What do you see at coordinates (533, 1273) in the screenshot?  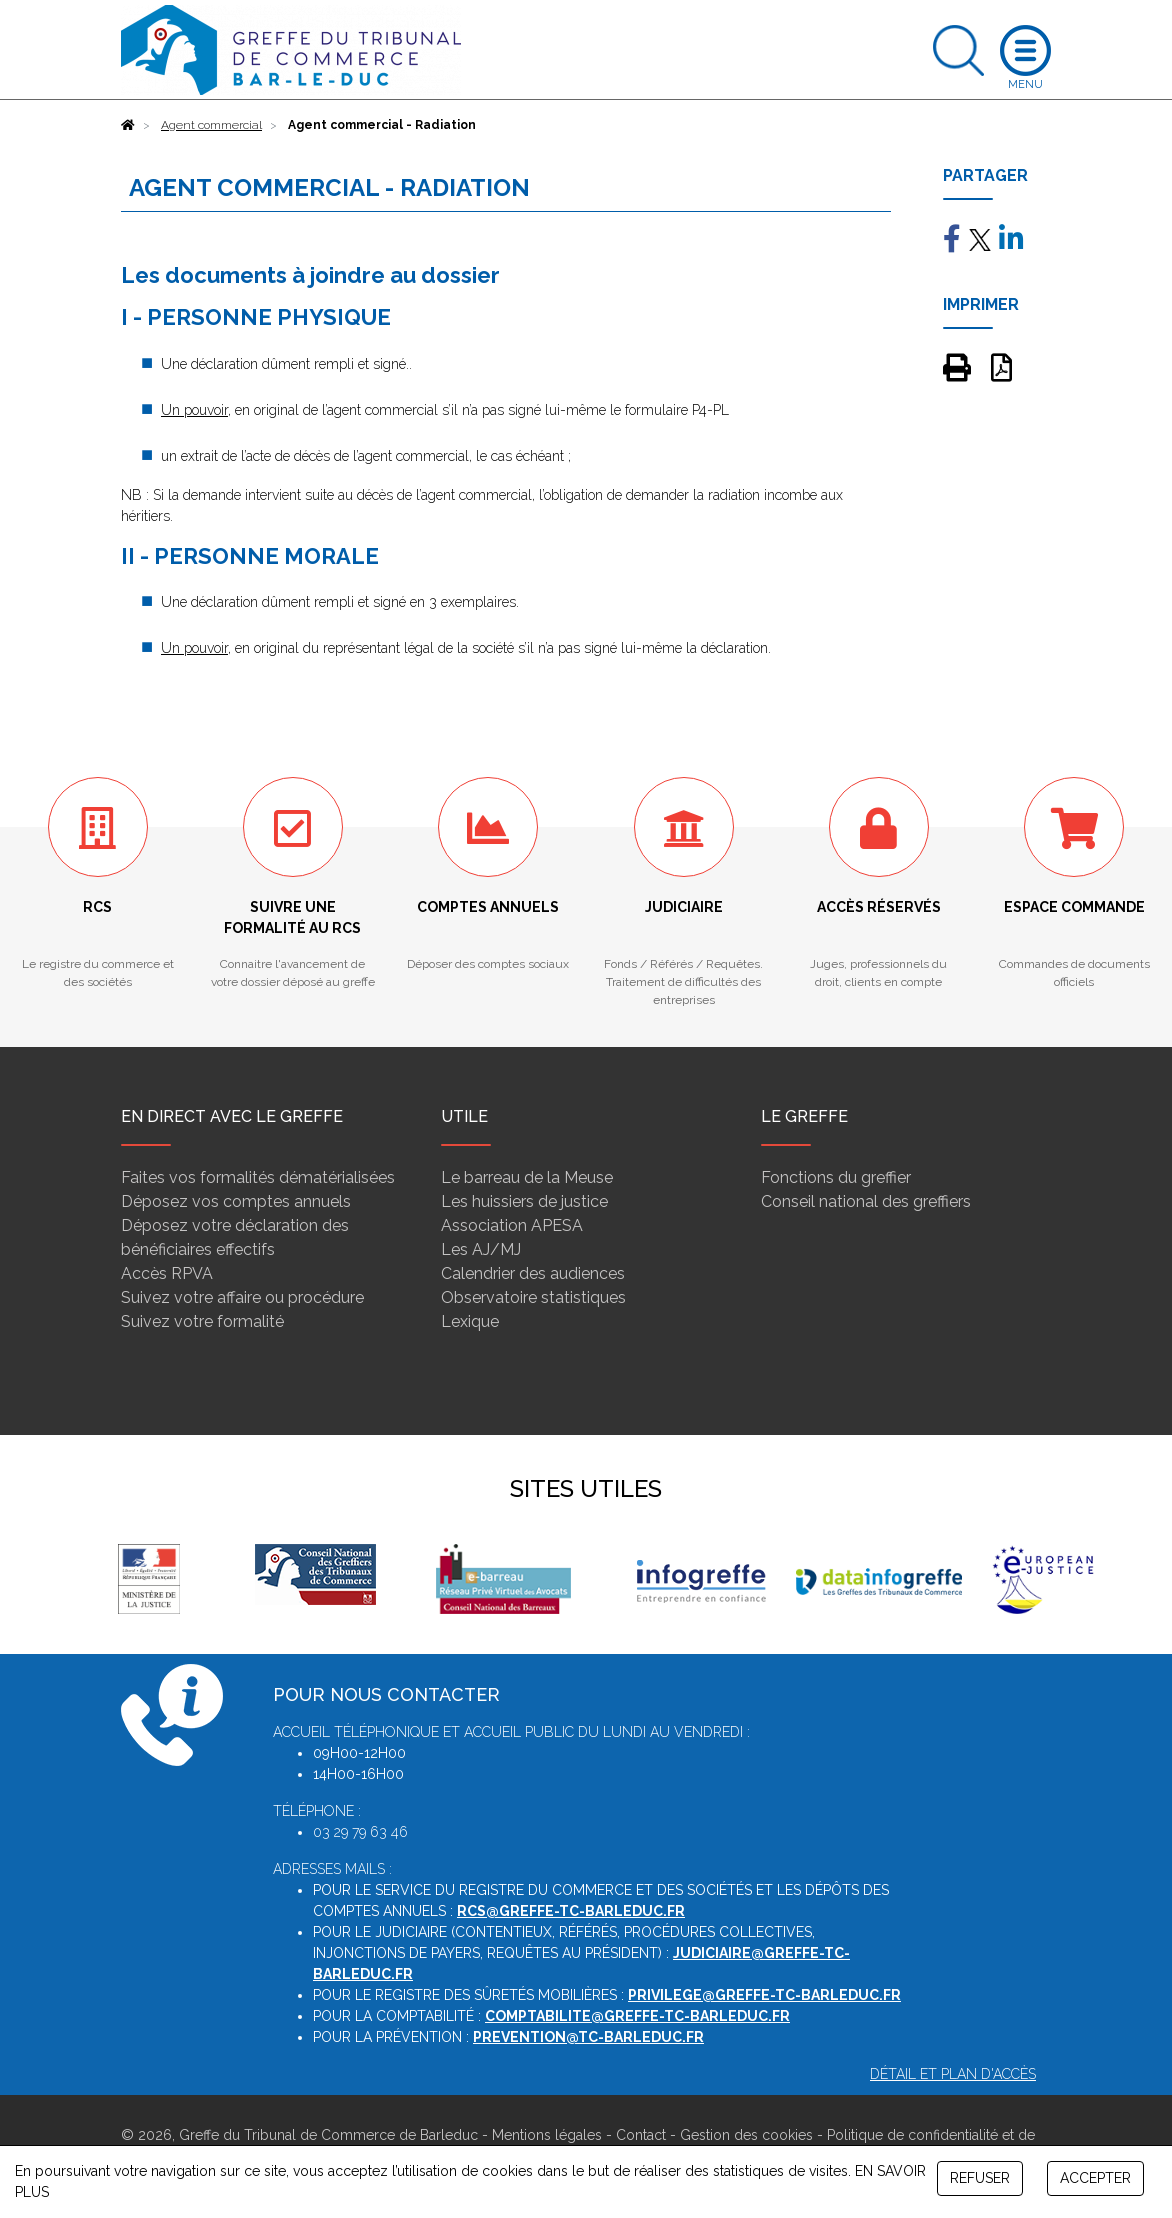 I see `Calendrier des audiences` at bounding box center [533, 1273].